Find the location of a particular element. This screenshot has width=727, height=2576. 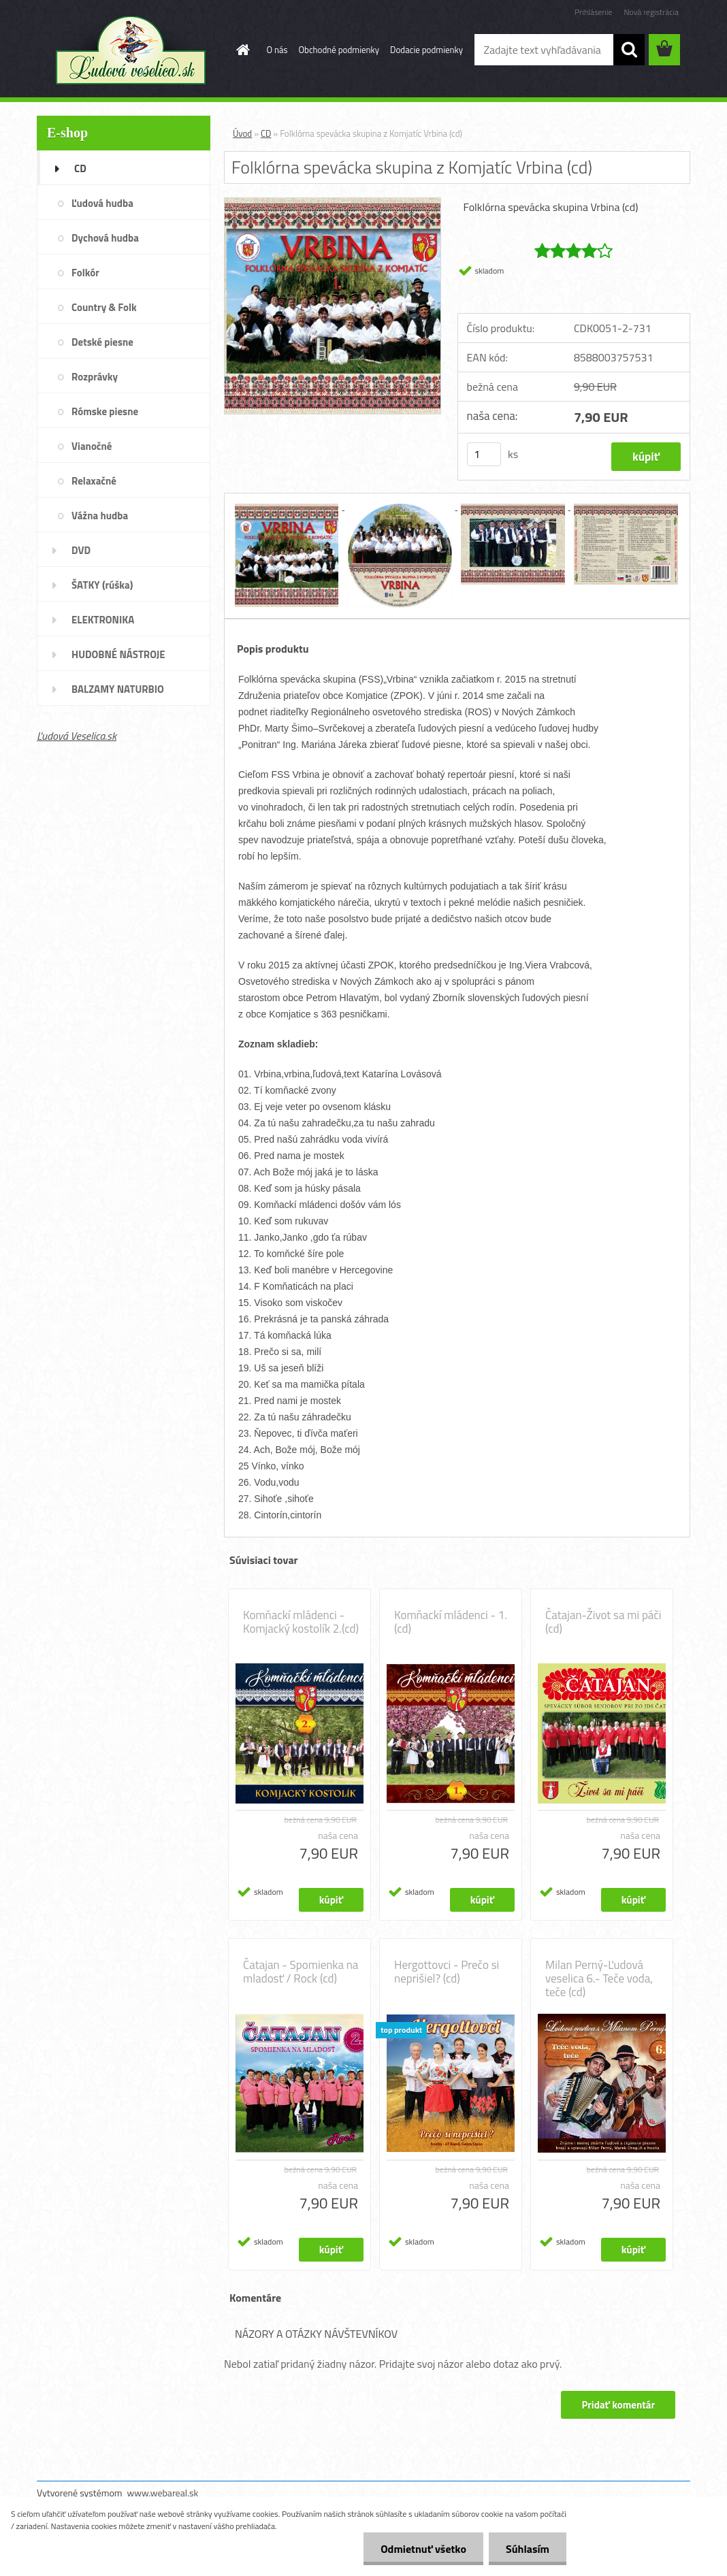

CD is located at coordinates (266, 133).